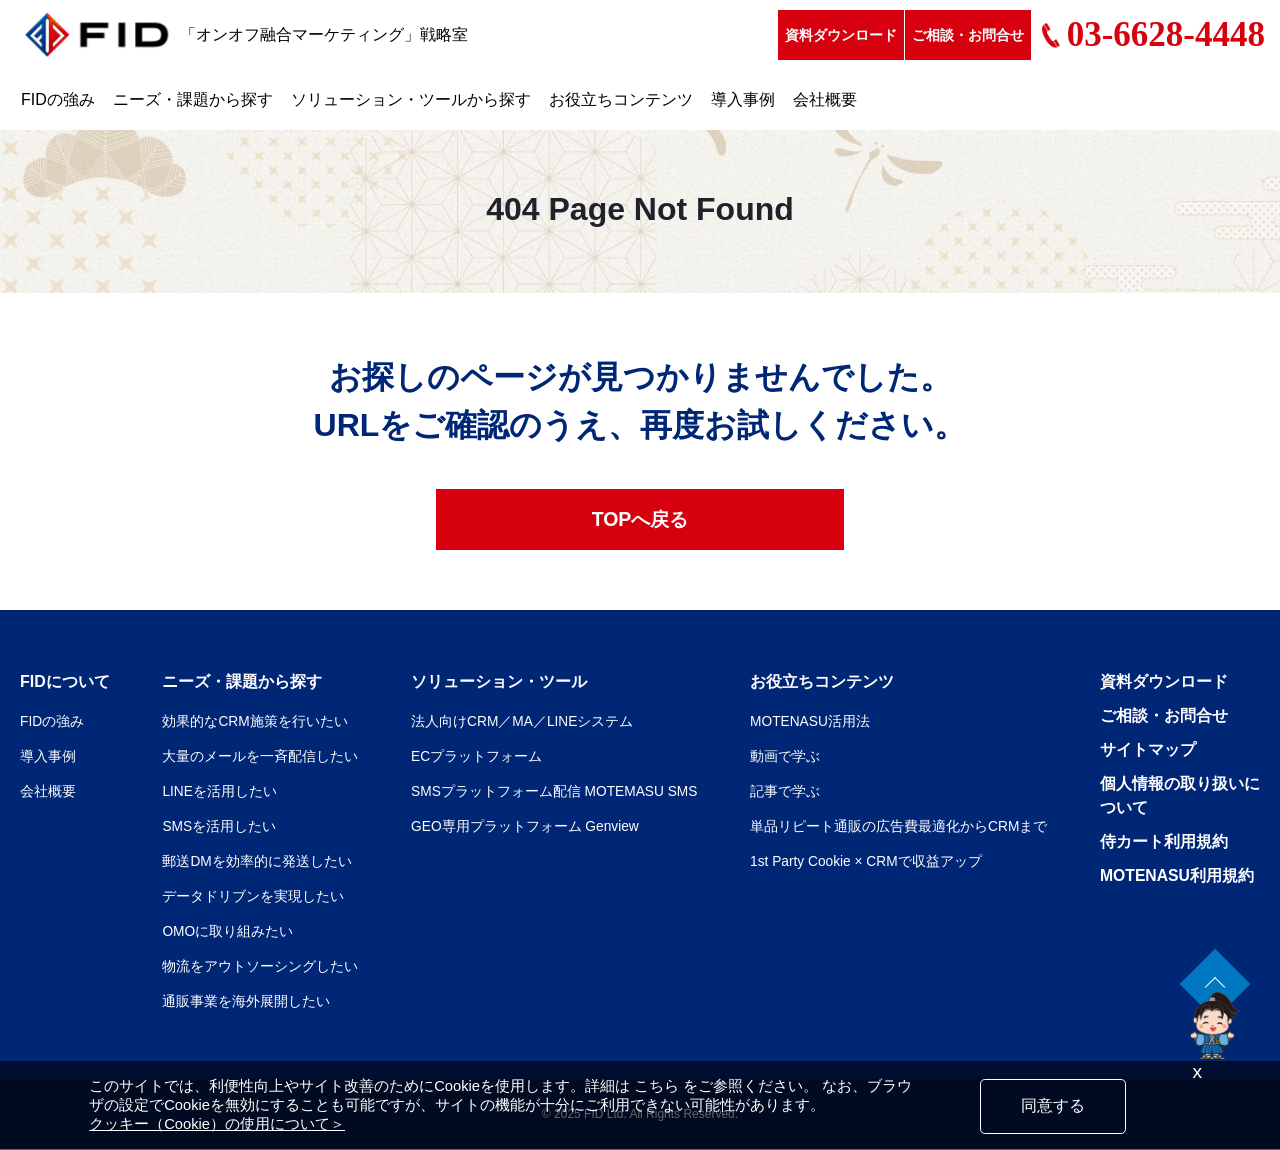  I want to click on 1st Party Cookie × CRMで収益アップ, so click(867, 862).